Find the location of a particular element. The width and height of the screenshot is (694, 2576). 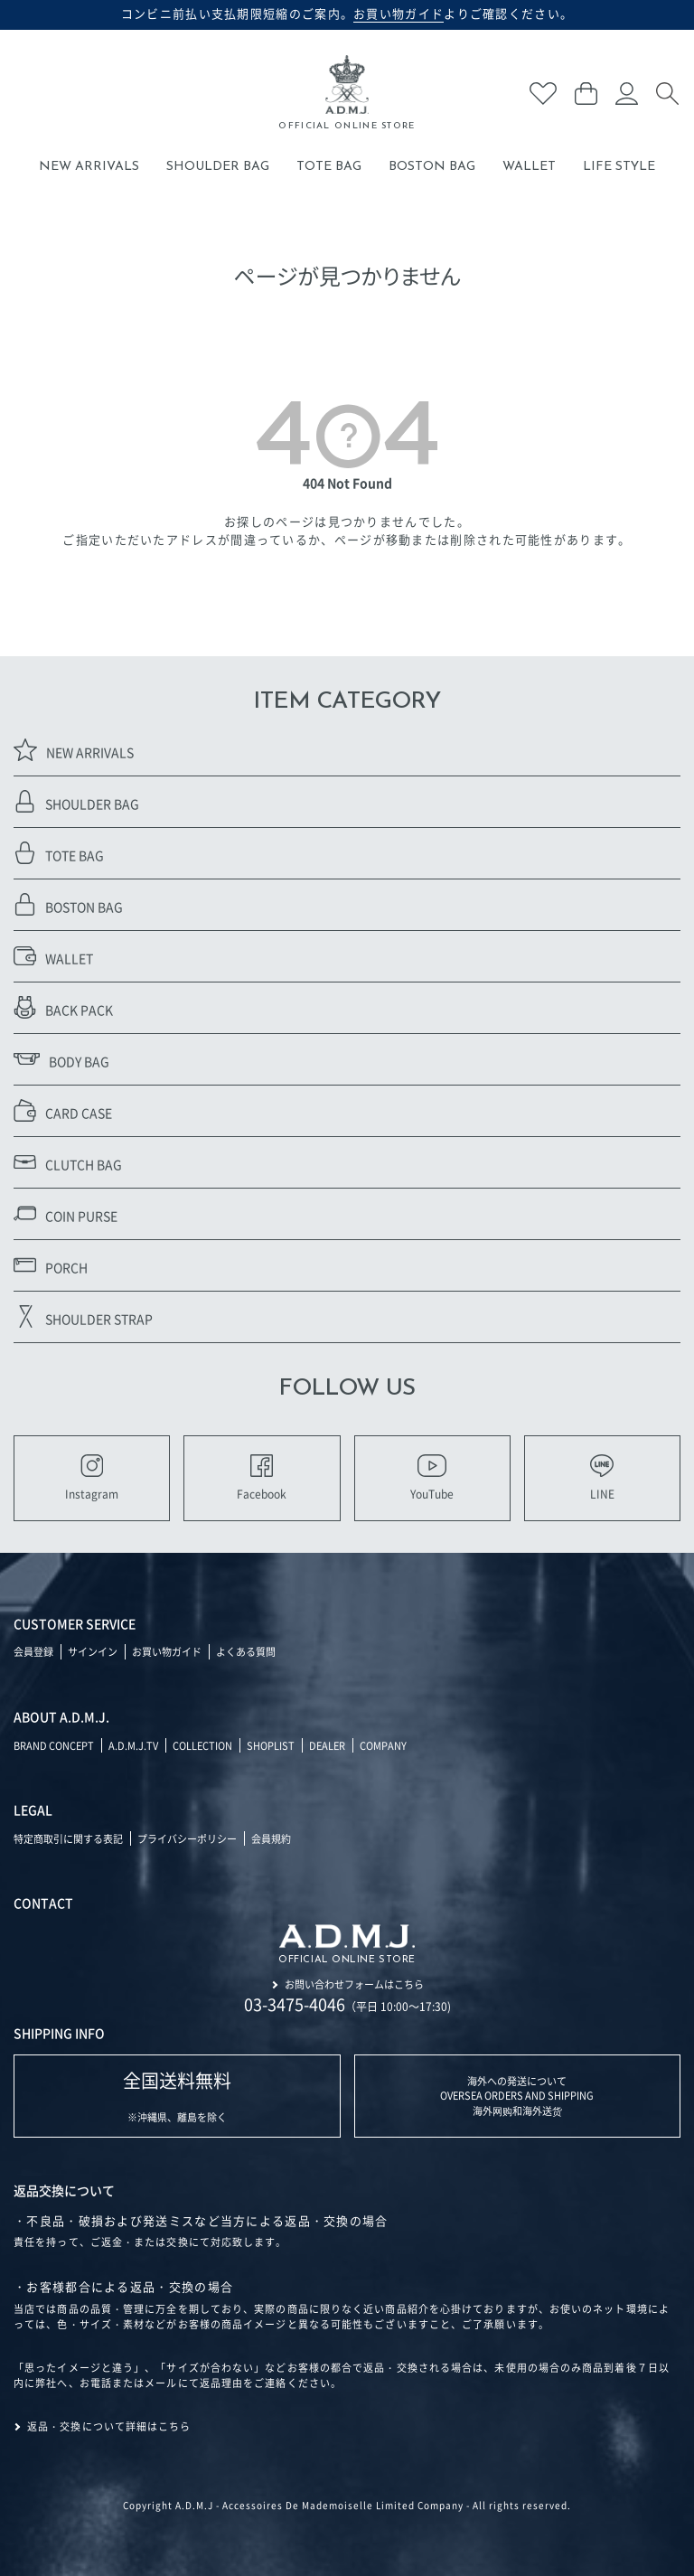

COIN PURSE is located at coordinates (65, 1213).